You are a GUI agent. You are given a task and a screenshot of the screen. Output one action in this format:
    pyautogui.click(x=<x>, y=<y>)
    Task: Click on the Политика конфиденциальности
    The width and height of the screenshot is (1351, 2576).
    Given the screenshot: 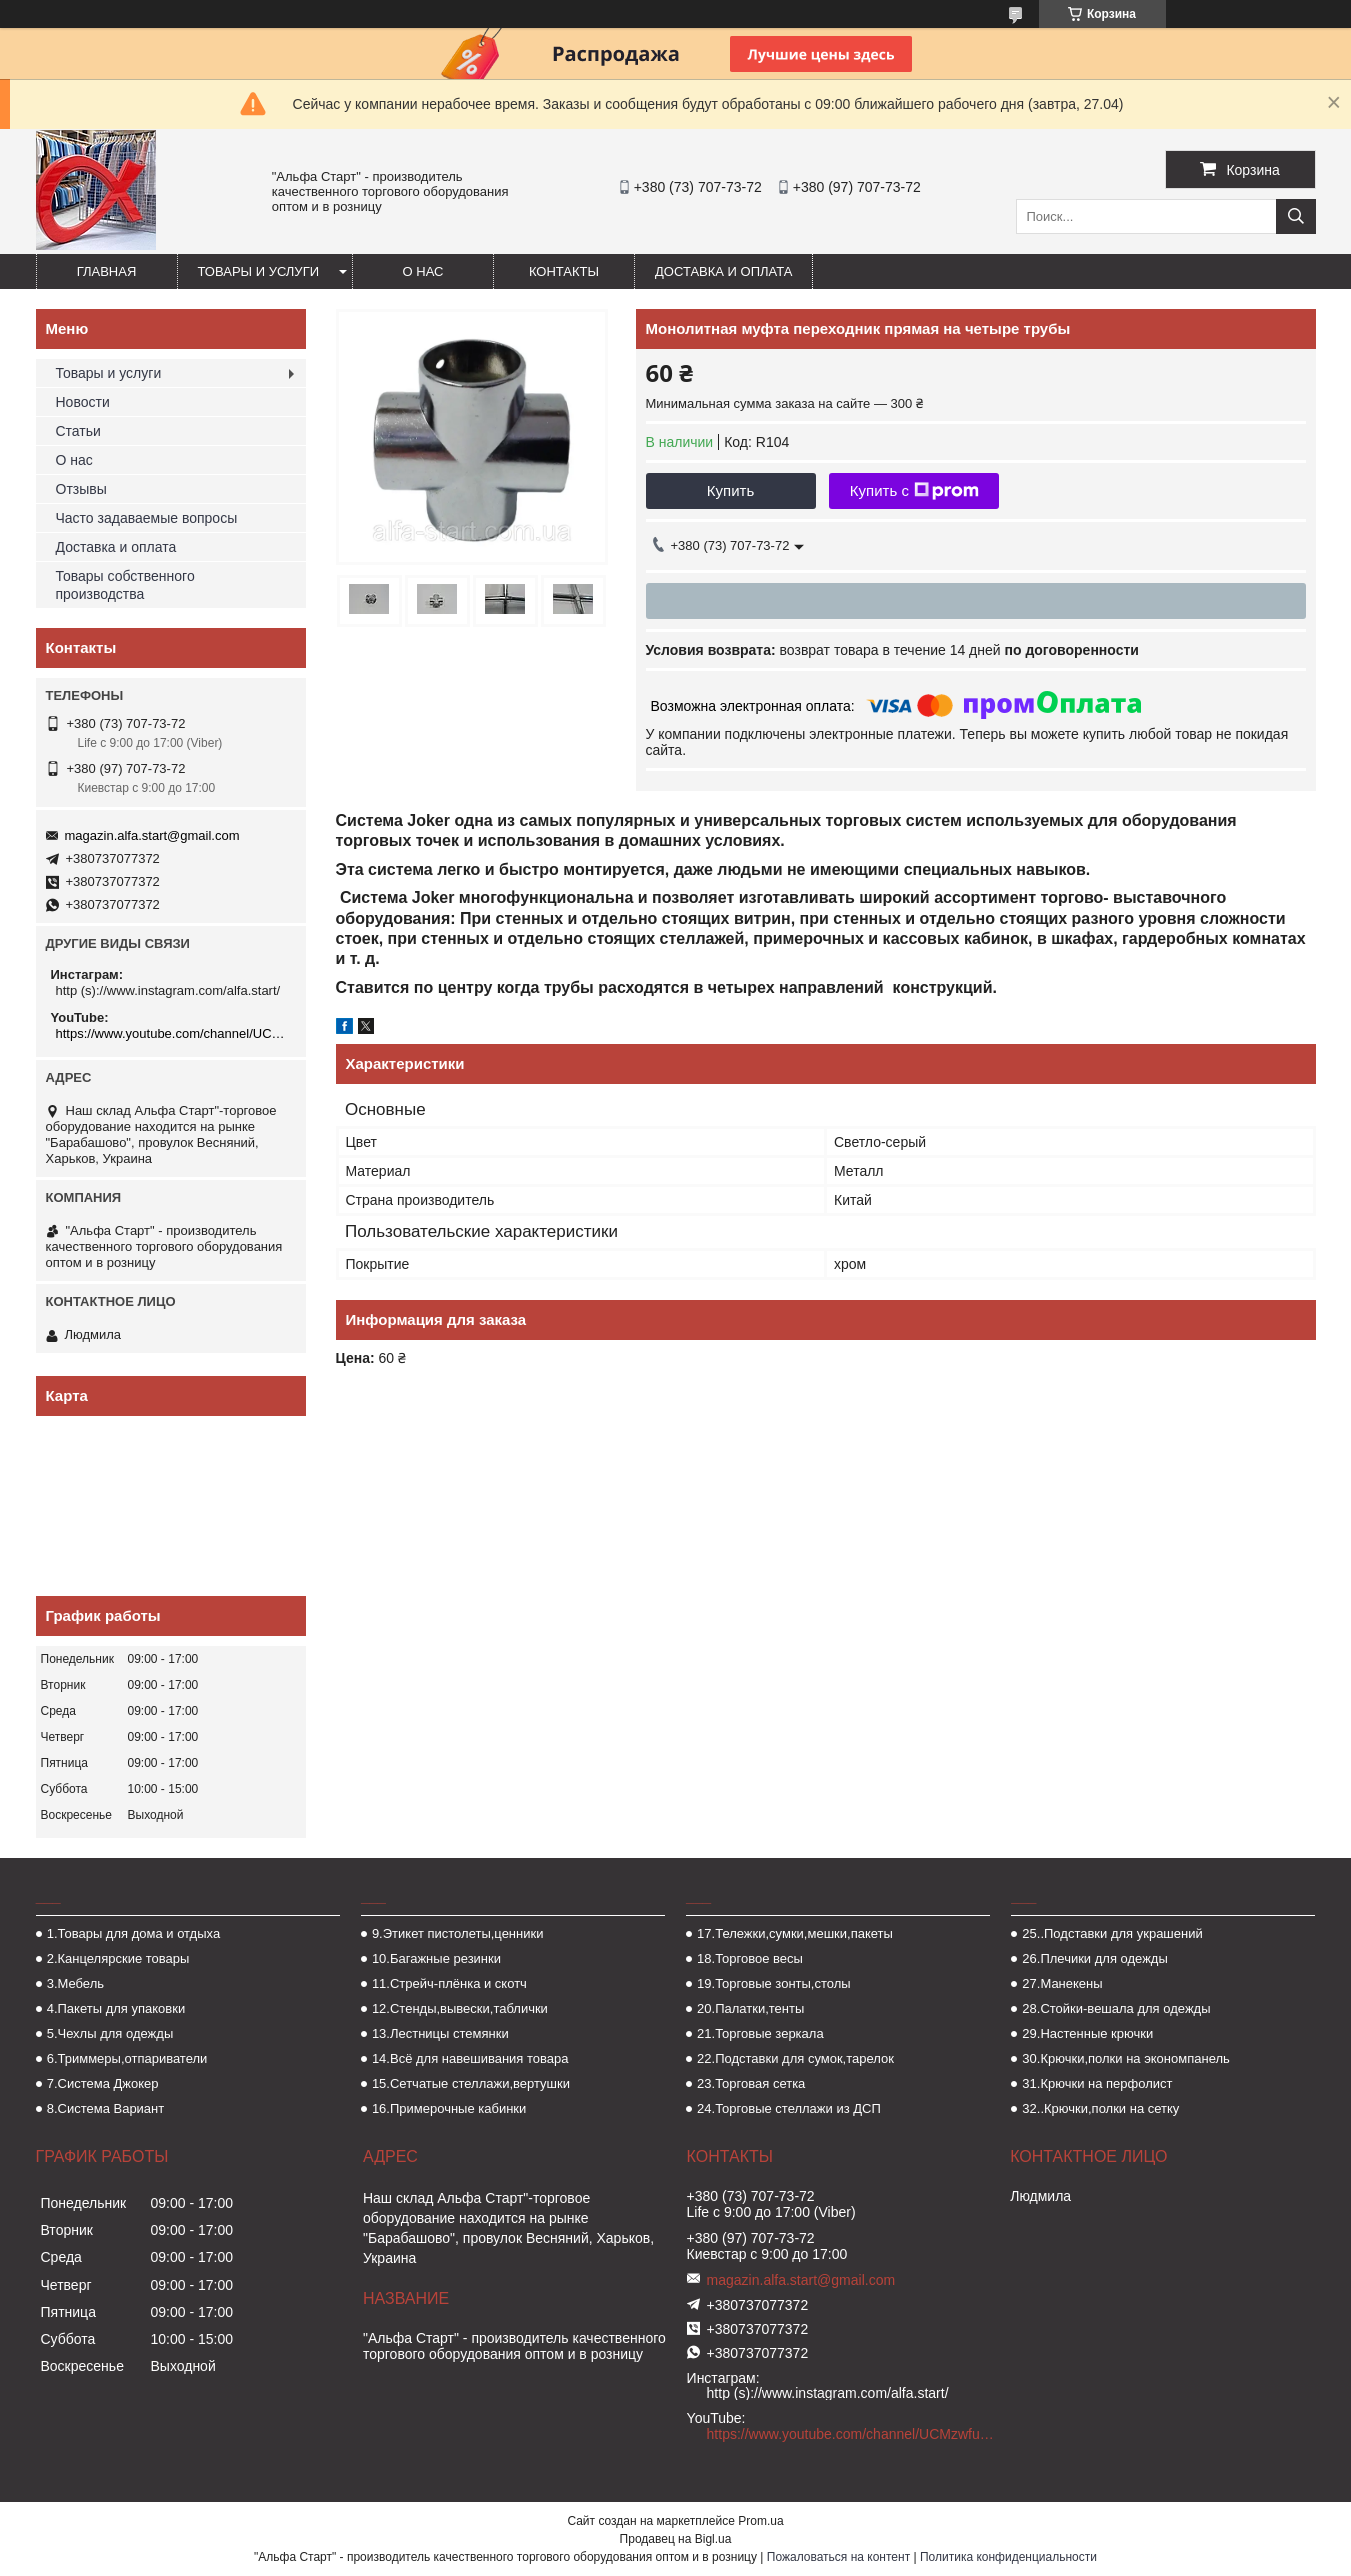 What is the action you would take?
    pyautogui.click(x=1008, y=2557)
    